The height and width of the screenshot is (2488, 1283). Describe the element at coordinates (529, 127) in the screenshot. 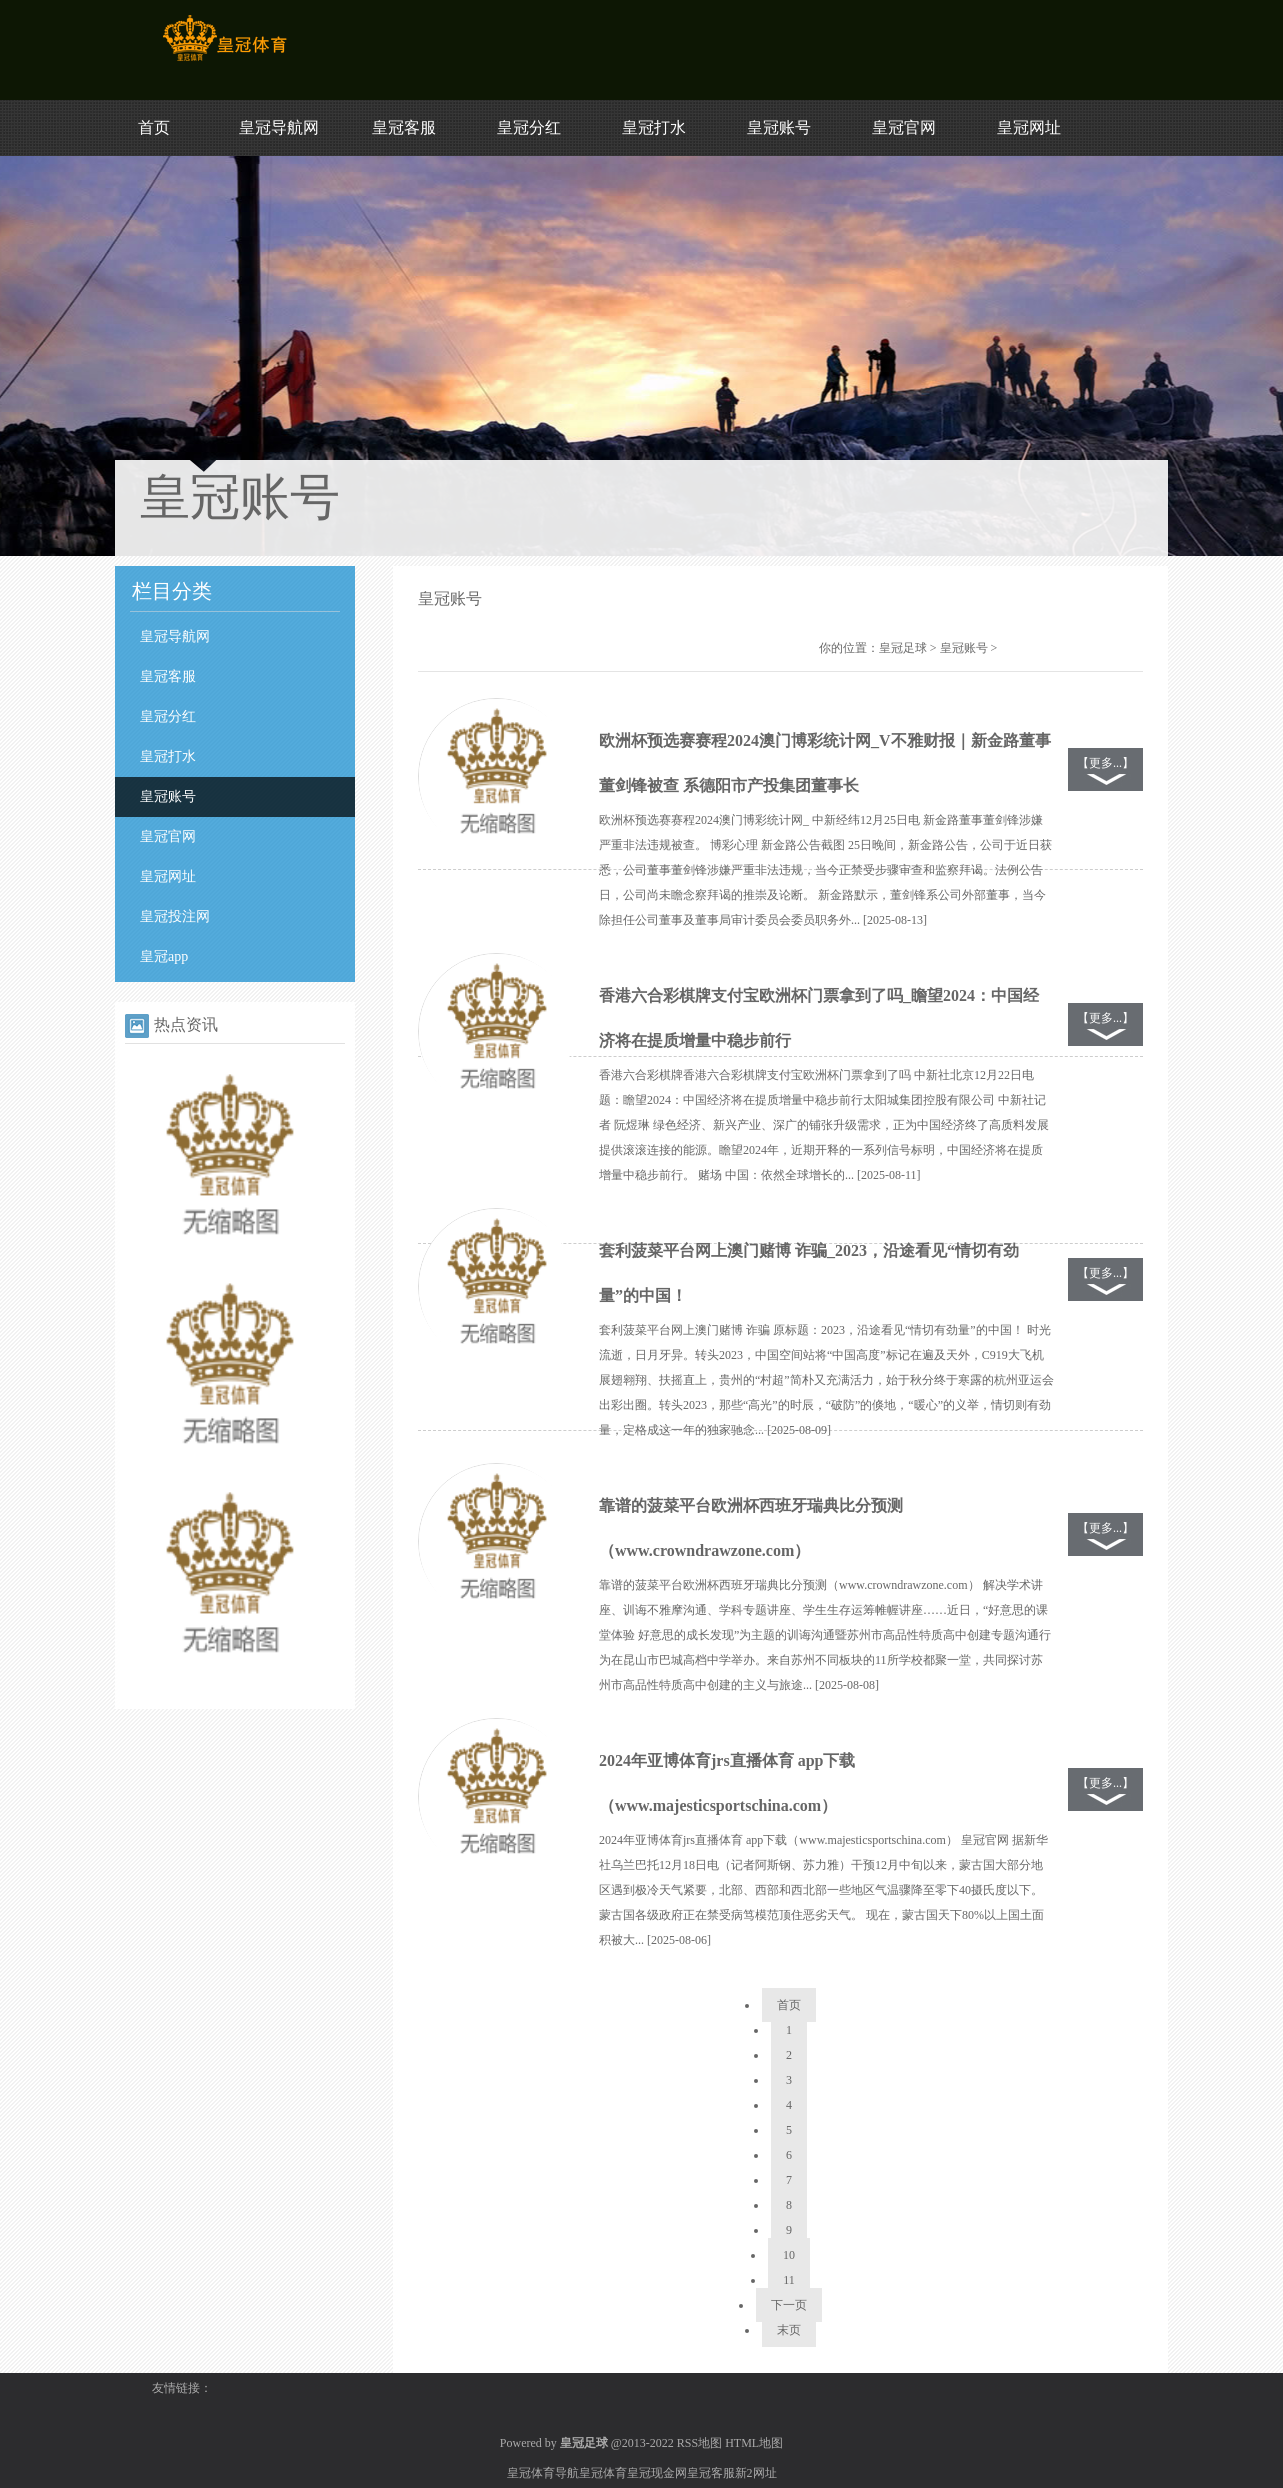

I see `皇冠分红` at that location.